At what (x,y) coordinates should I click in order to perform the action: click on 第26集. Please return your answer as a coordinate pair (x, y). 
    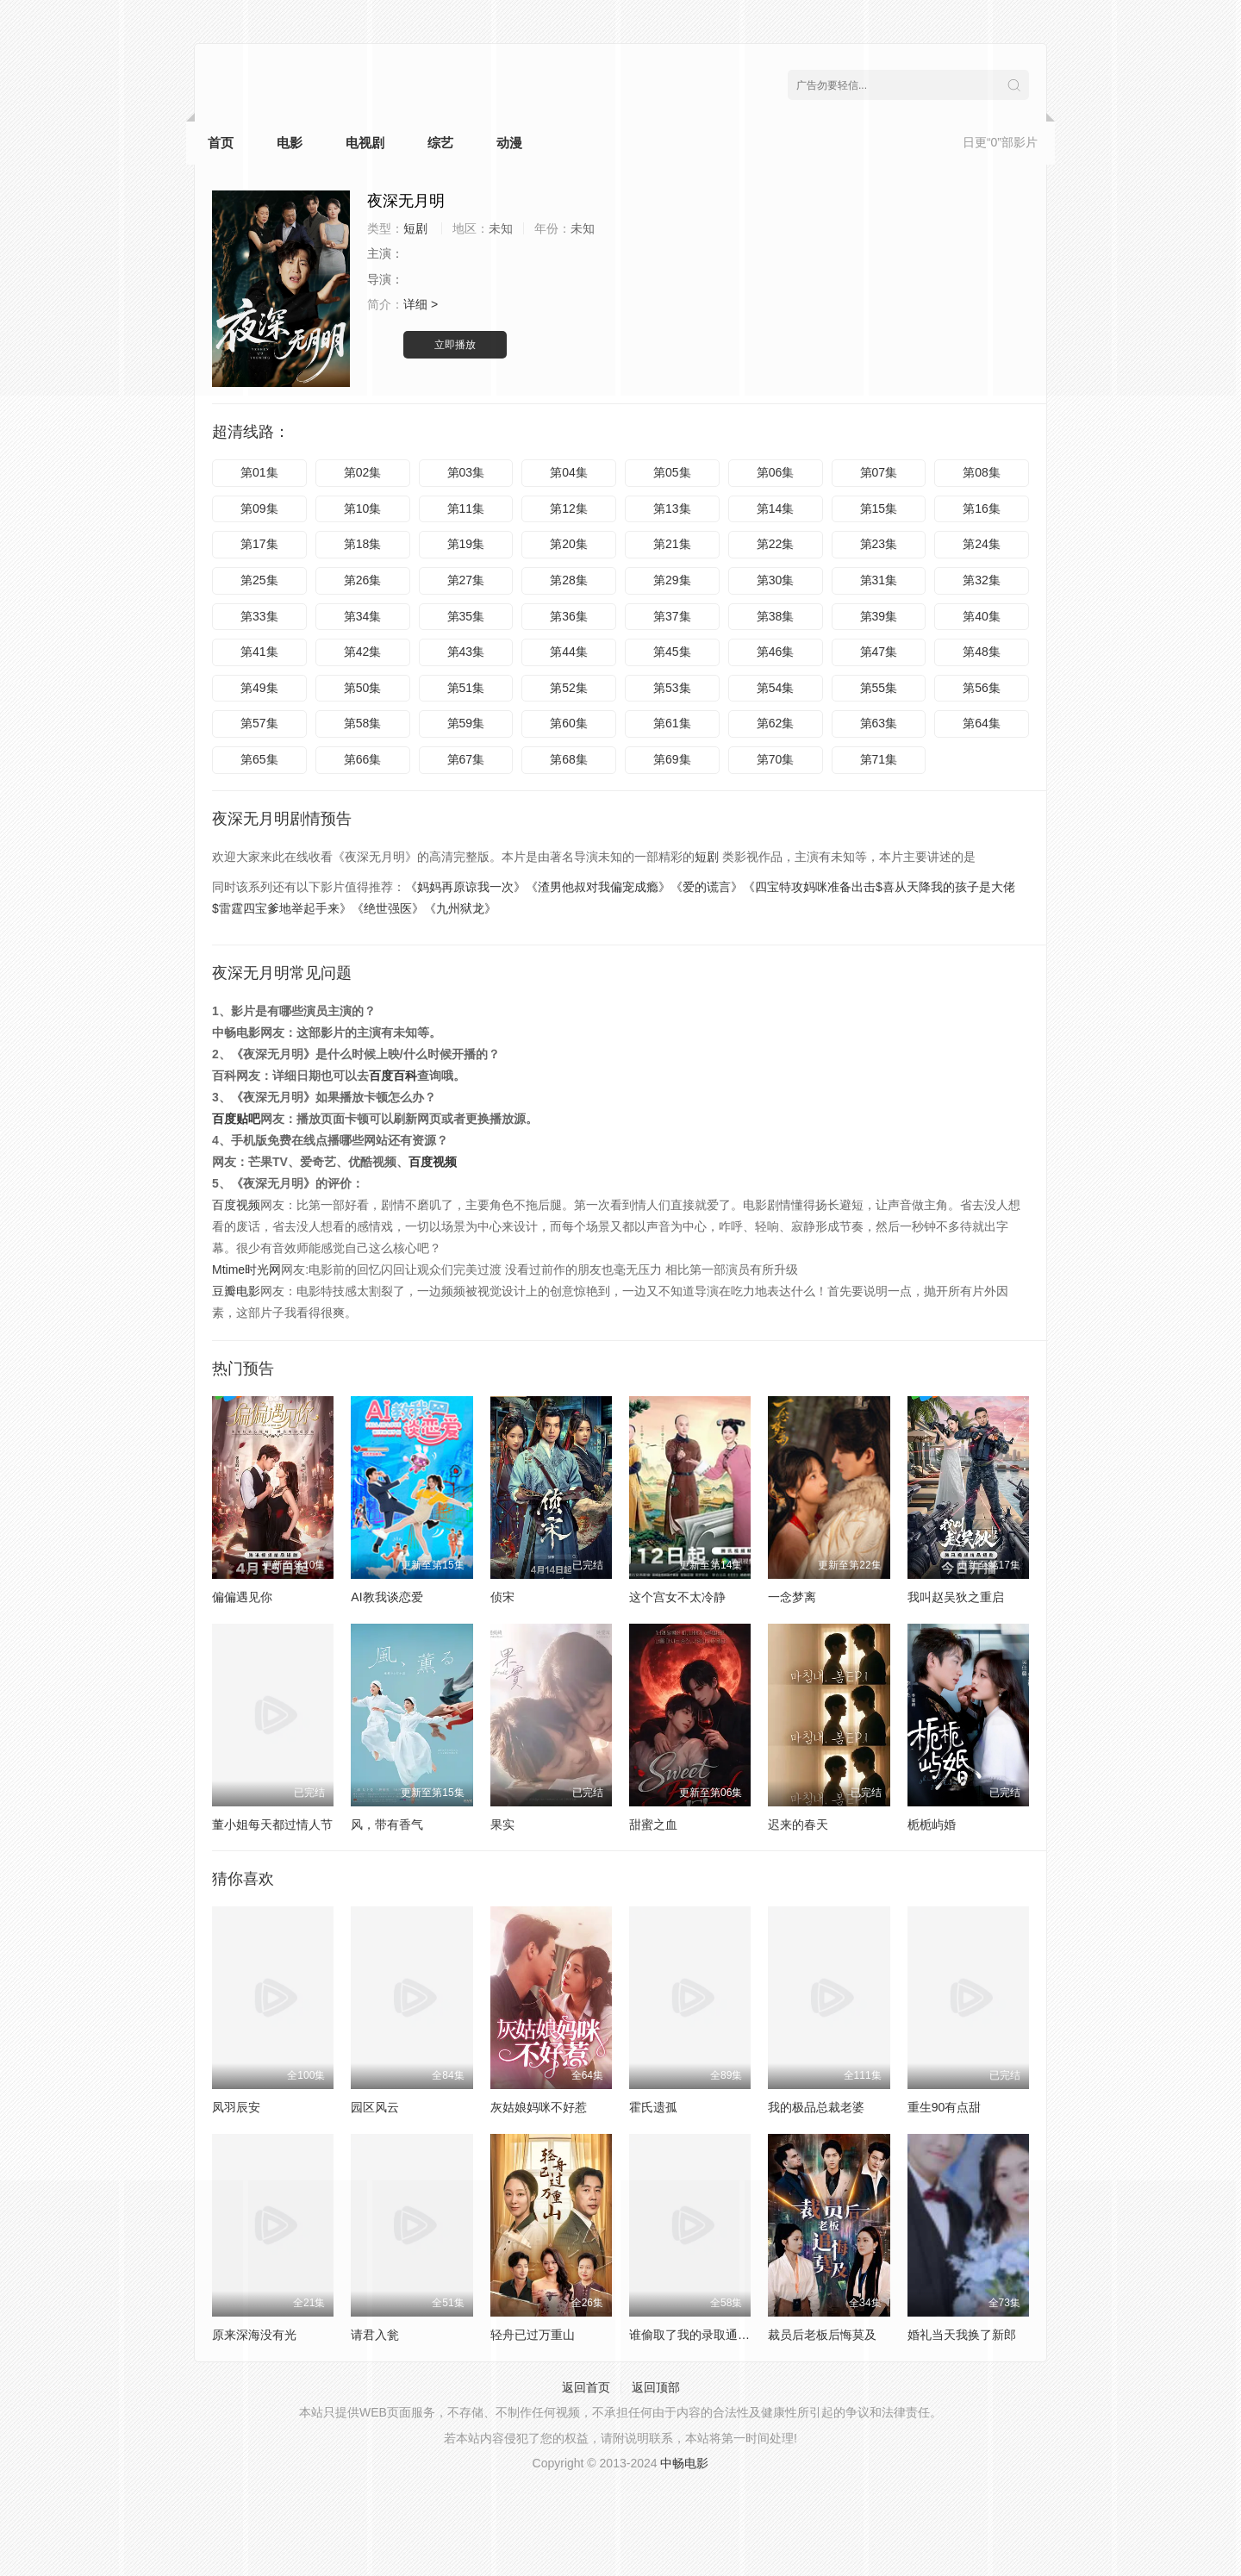
    Looking at the image, I should click on (363, 580).